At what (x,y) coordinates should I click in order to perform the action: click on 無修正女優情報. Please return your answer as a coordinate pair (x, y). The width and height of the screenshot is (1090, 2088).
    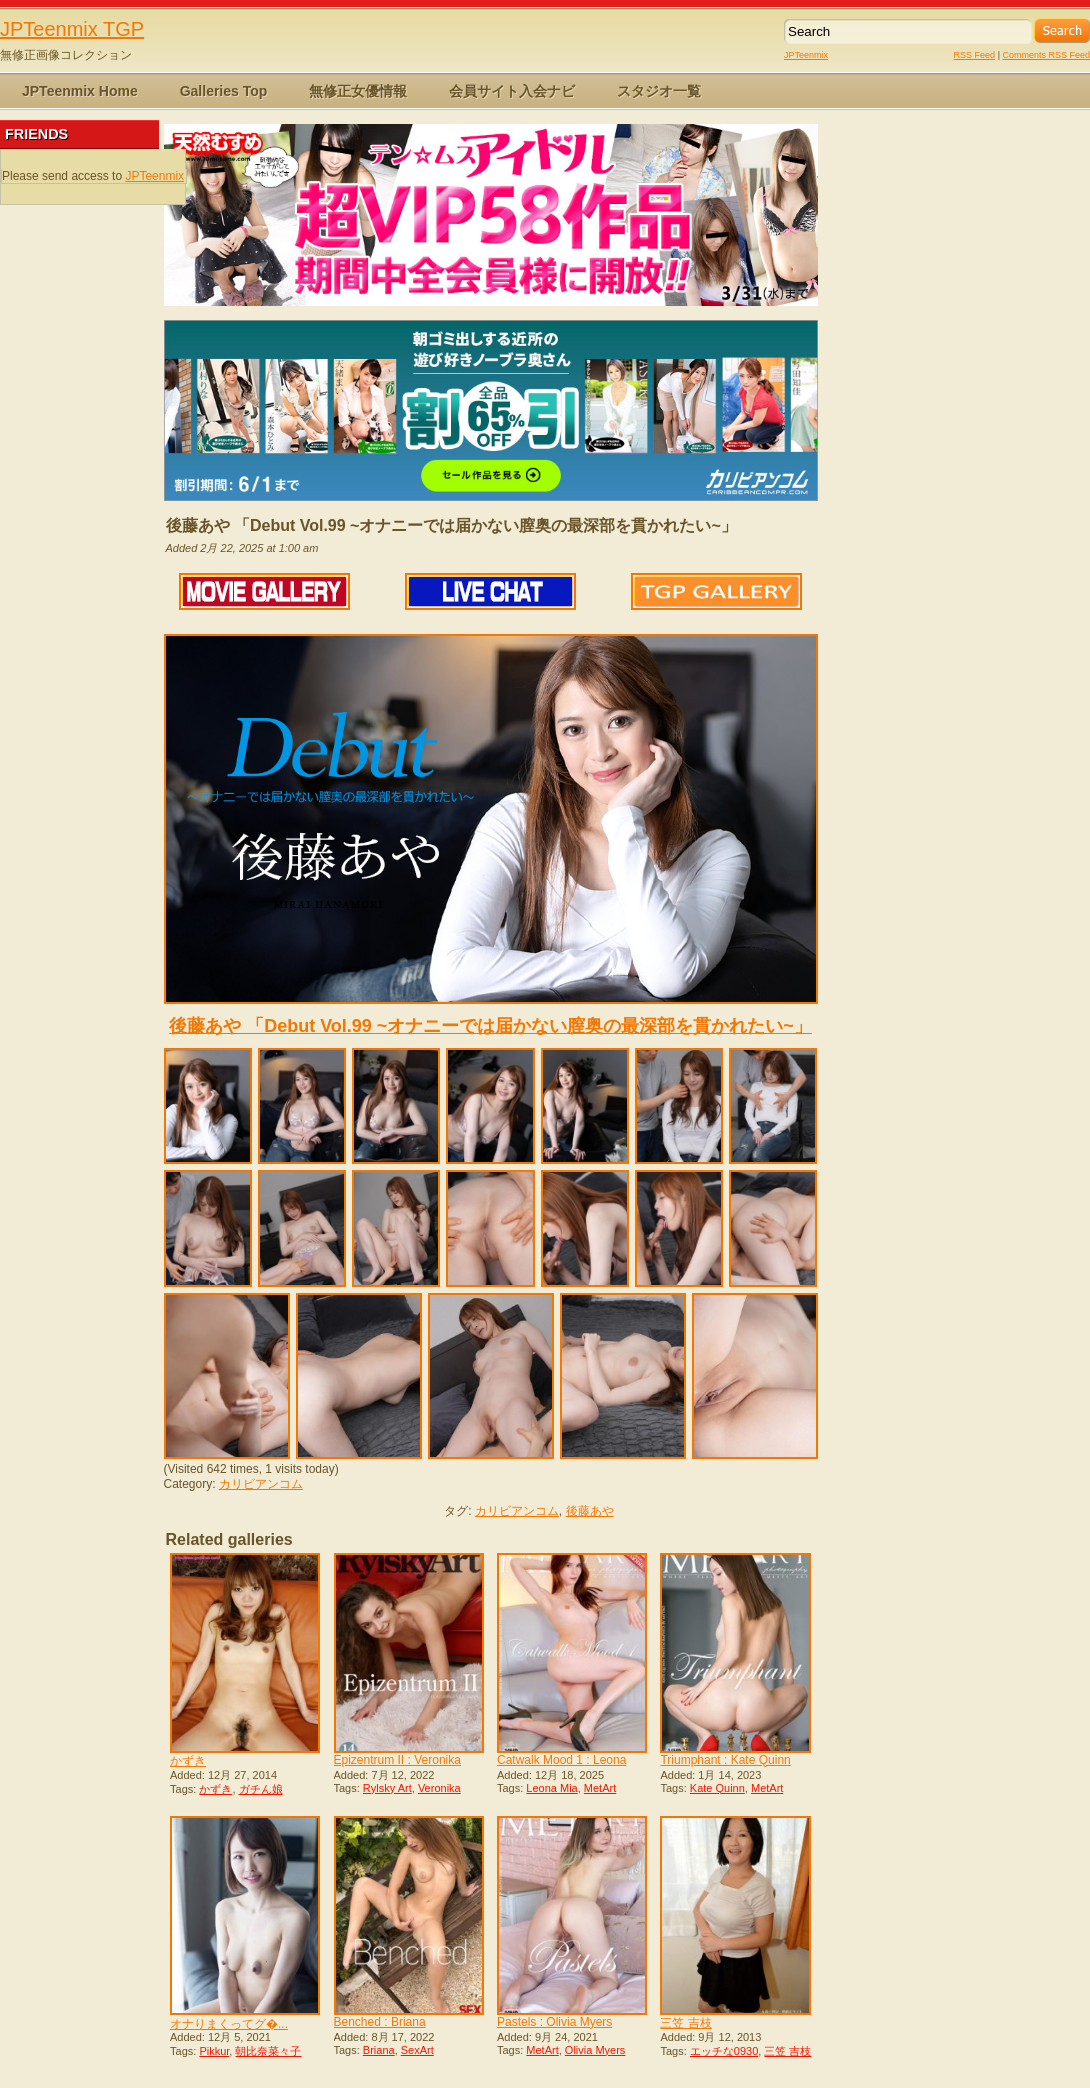
    Looking at the image, I should click on (358, 91).